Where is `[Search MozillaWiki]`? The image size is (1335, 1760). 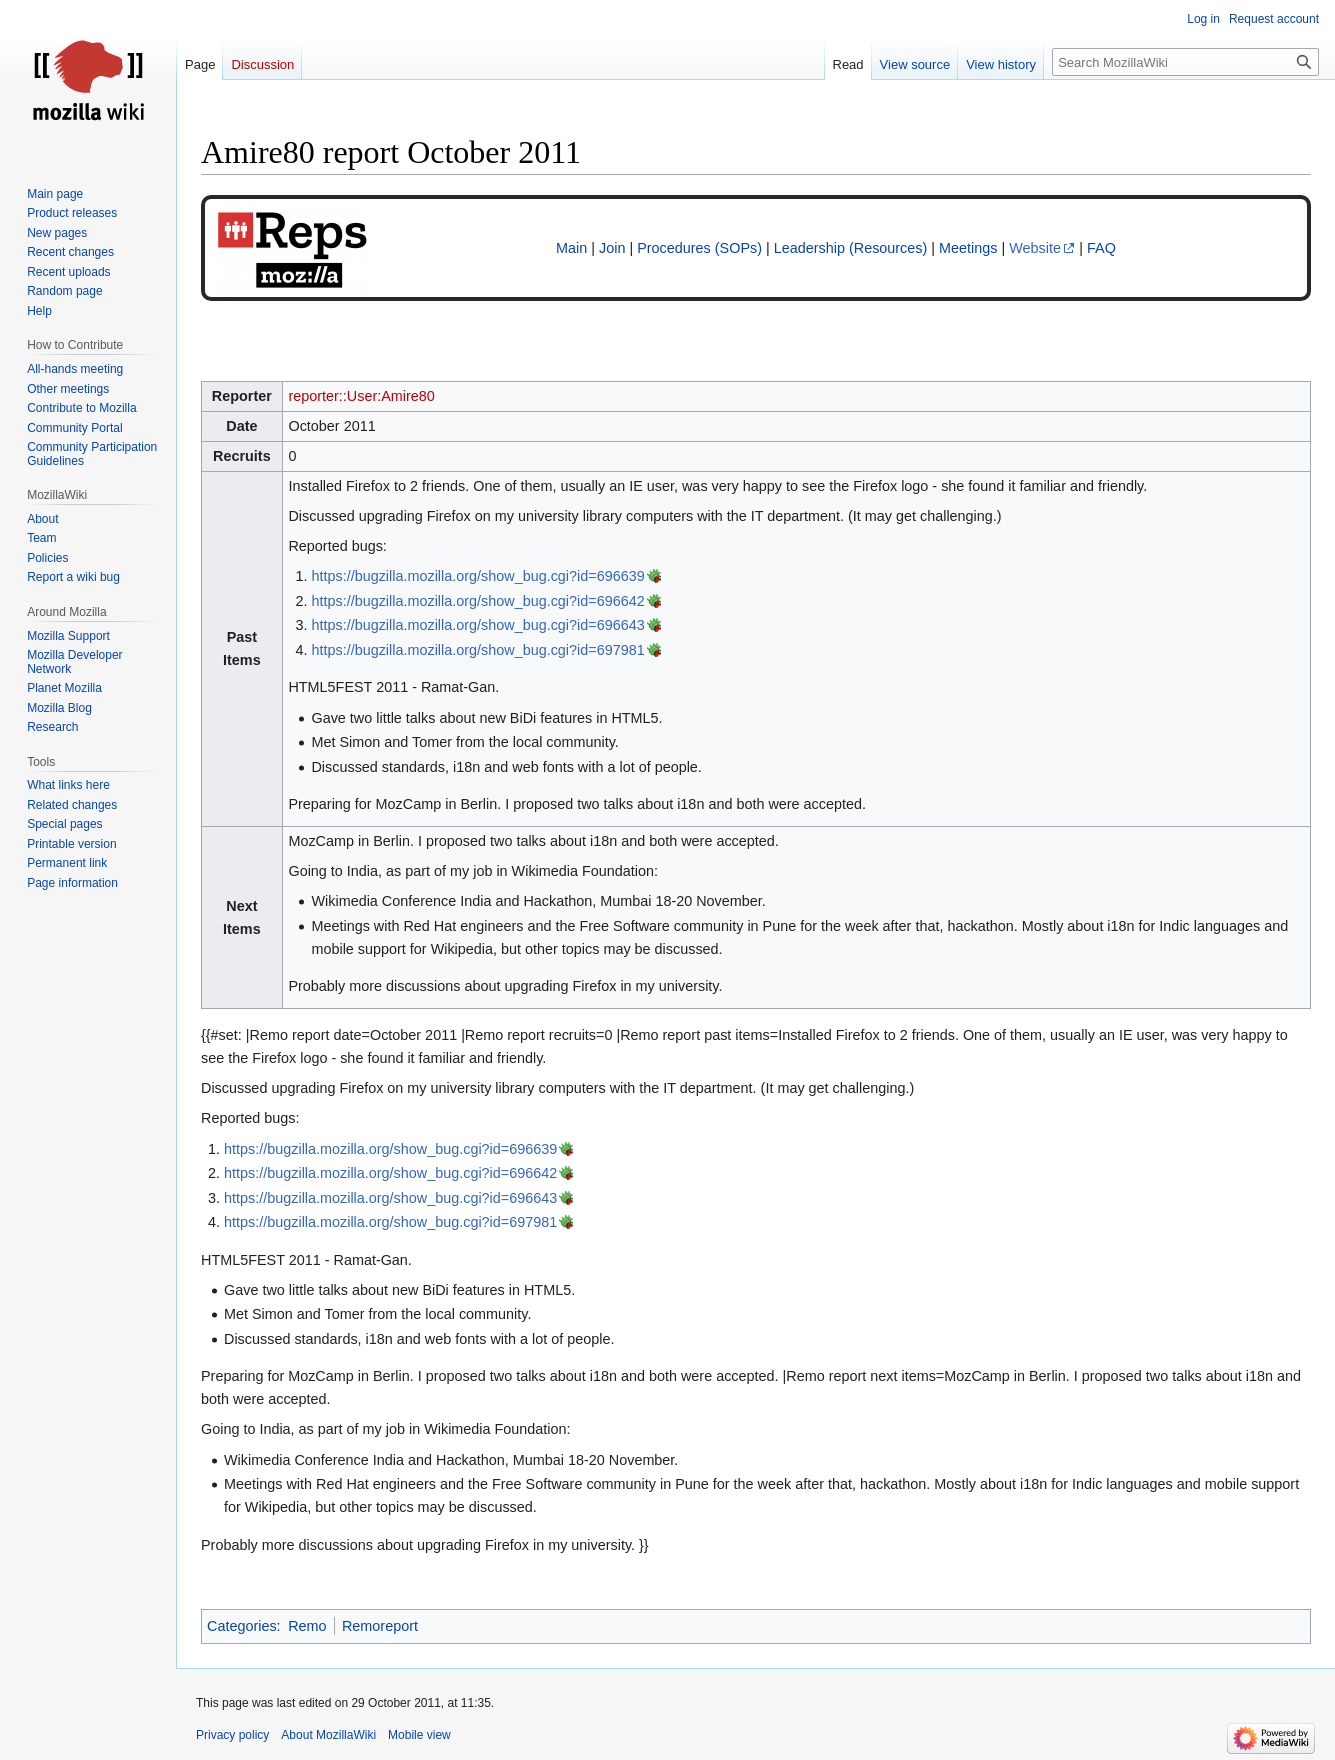
[Search MozillaWiki] is located at coordinates (1185, 62).